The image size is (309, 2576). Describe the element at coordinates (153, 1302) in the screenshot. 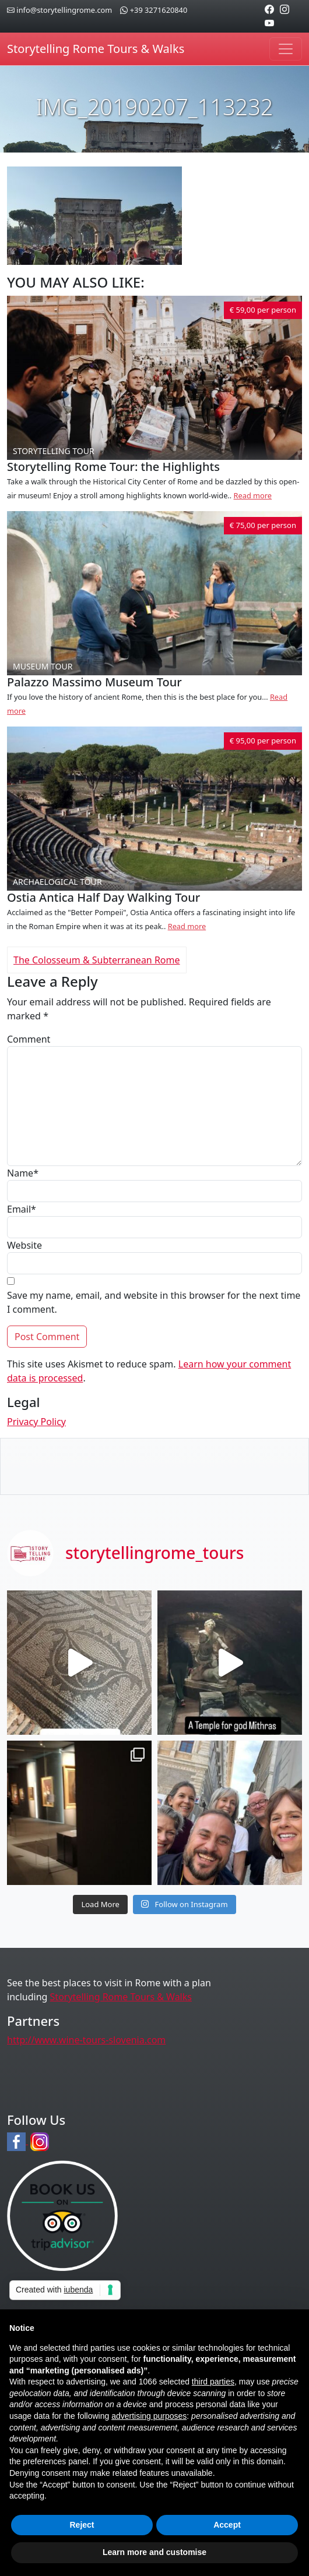

I see `Save my name, email, and website in this browser for the next time I comment.` at that location.